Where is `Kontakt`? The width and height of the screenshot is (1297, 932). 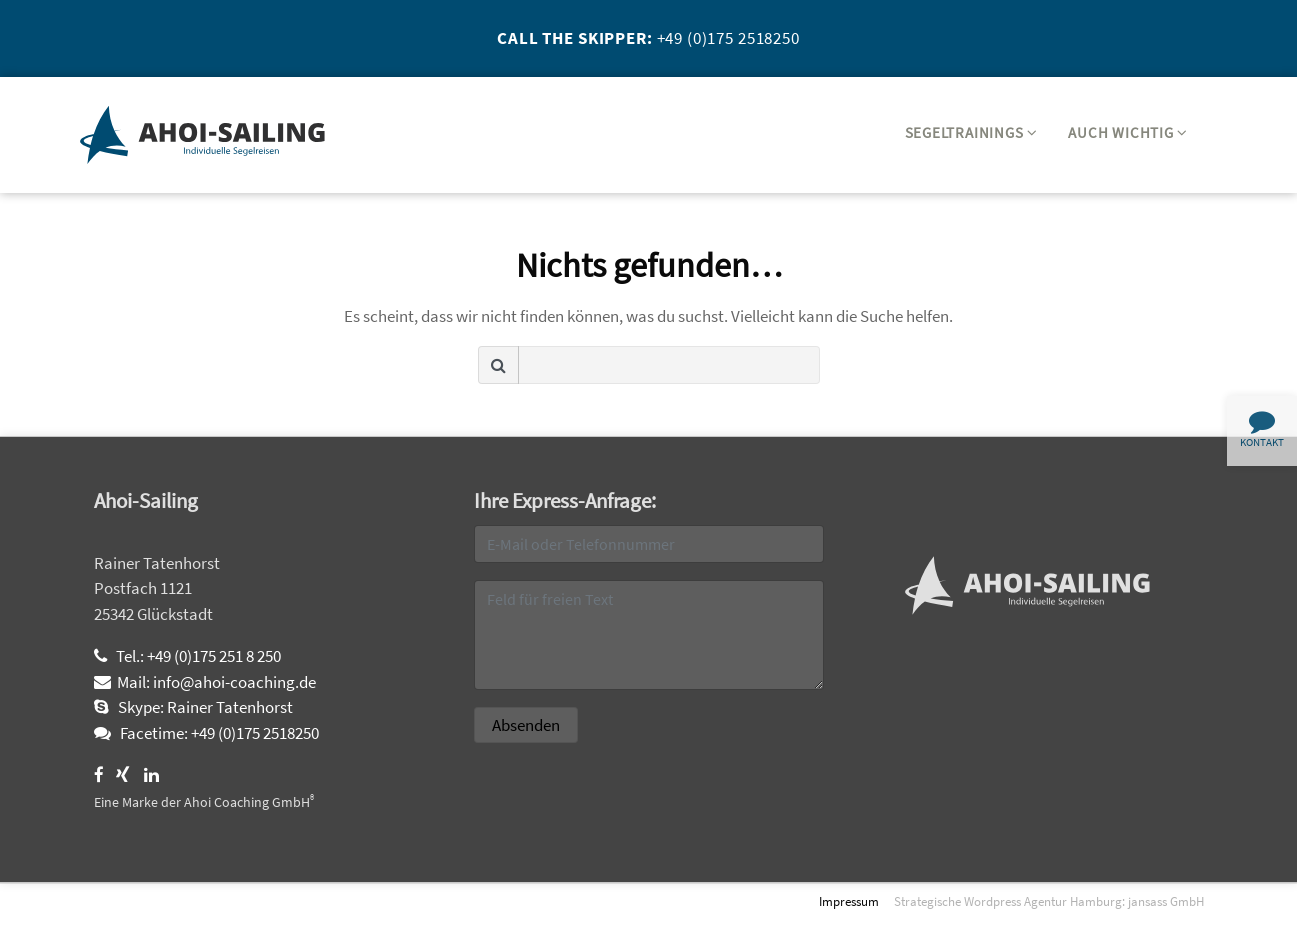 Kontakt is located at coordinates (1262, 428).